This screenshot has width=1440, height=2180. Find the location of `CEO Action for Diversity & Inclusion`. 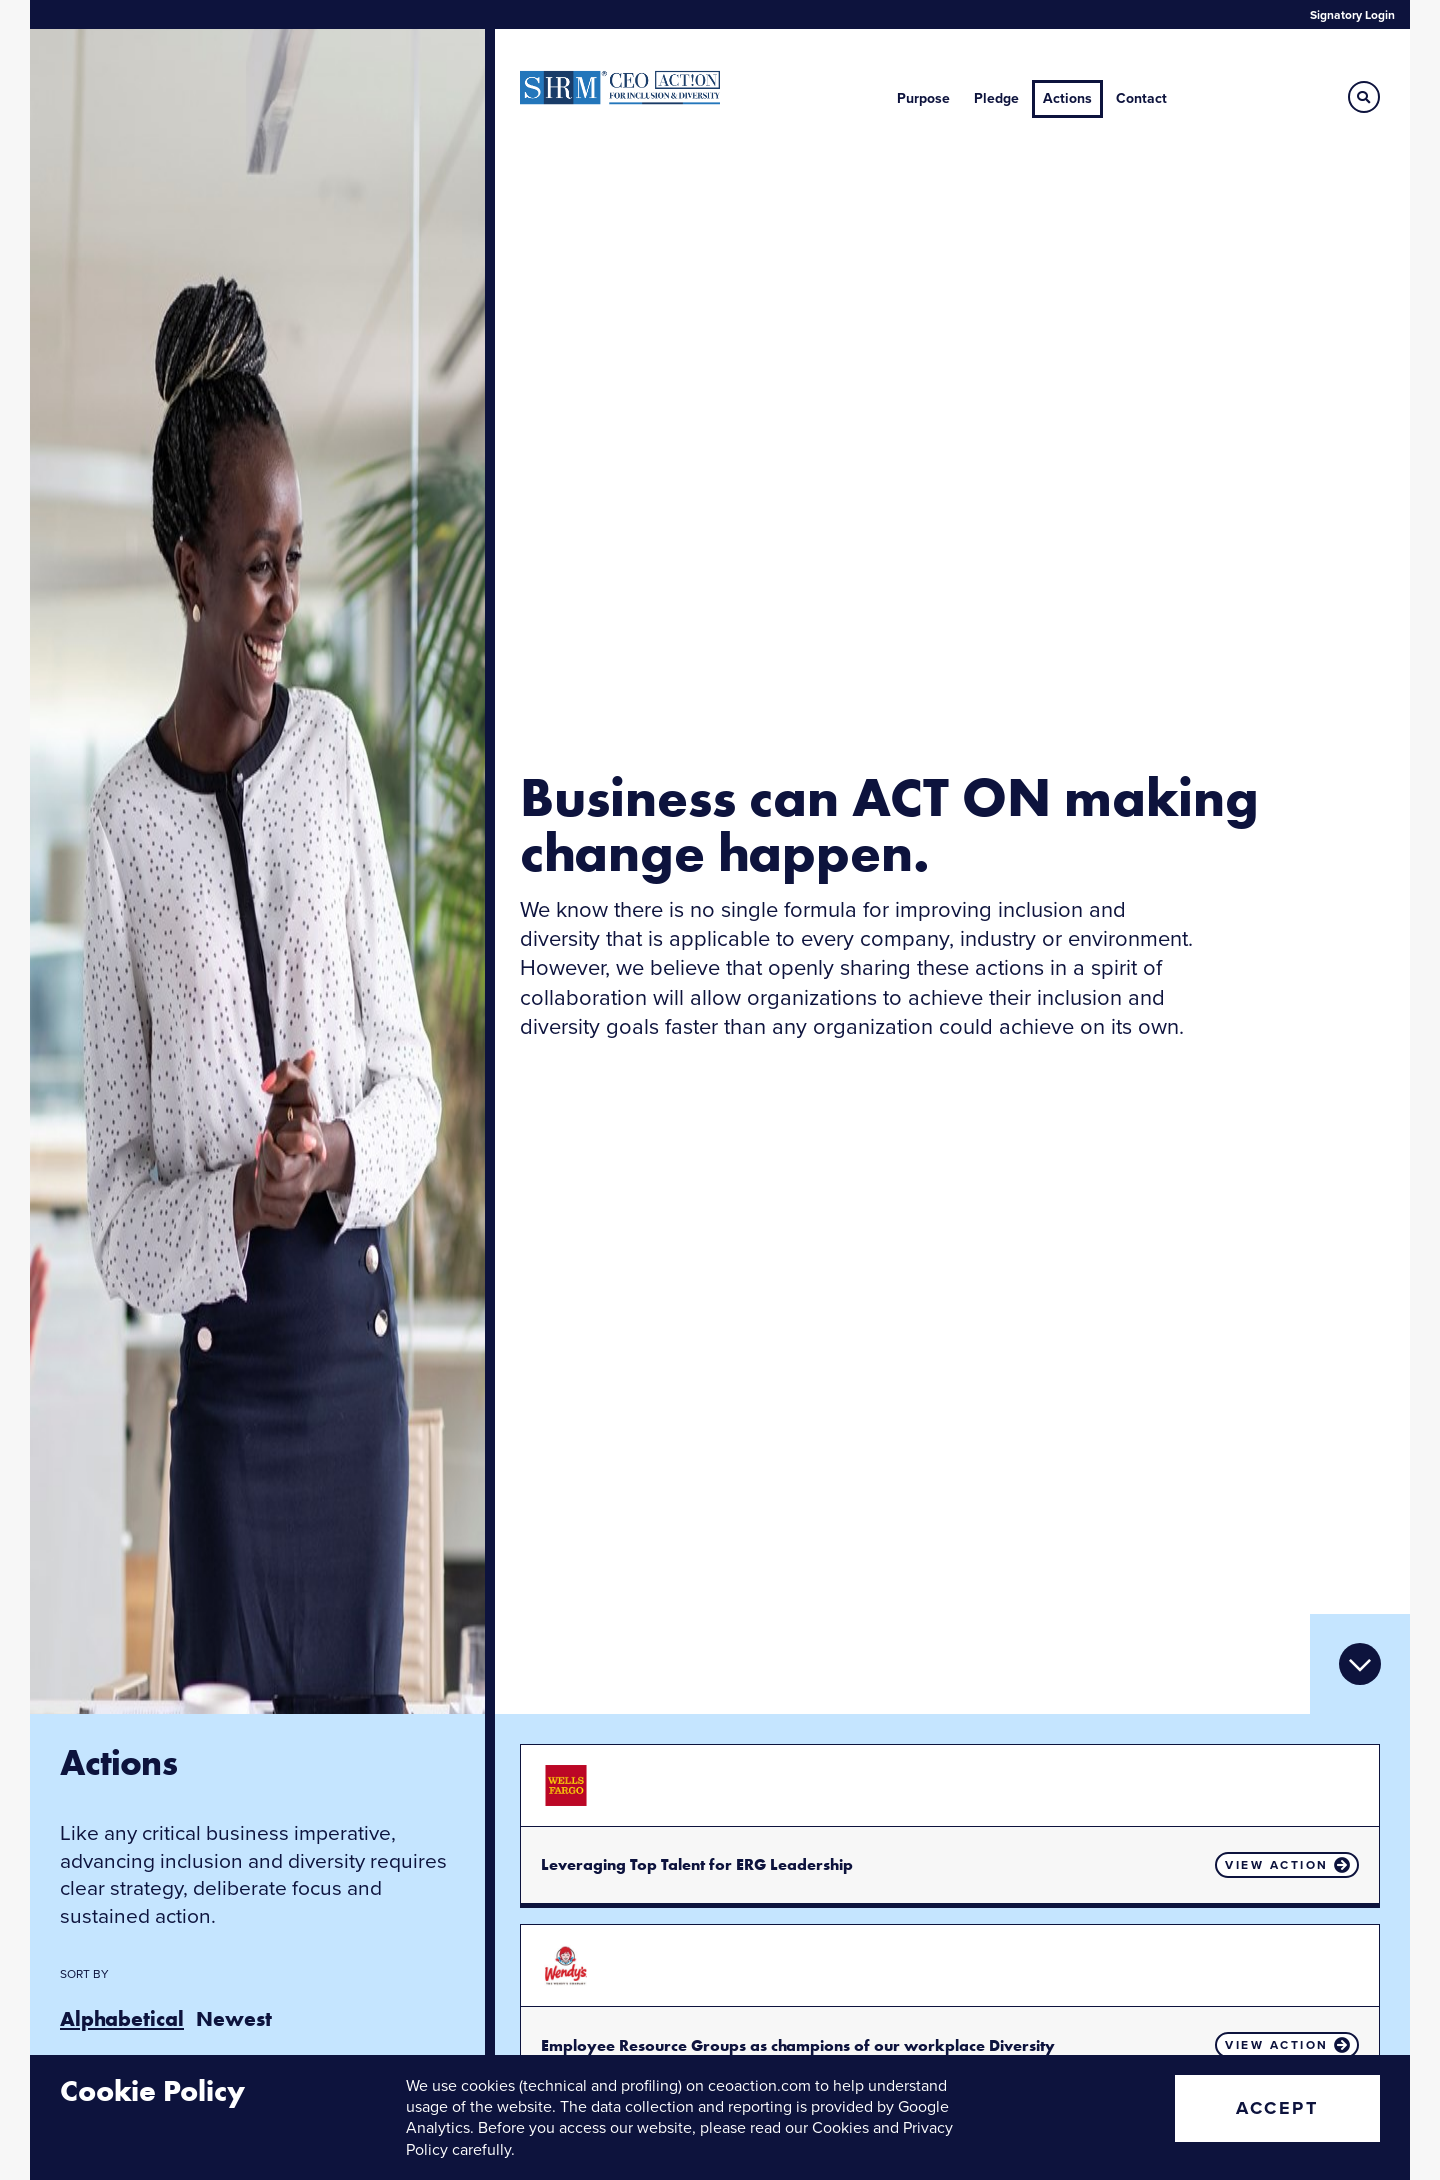

CEO Action for Diversity & Inclusion is located at coordinates (620, 88).